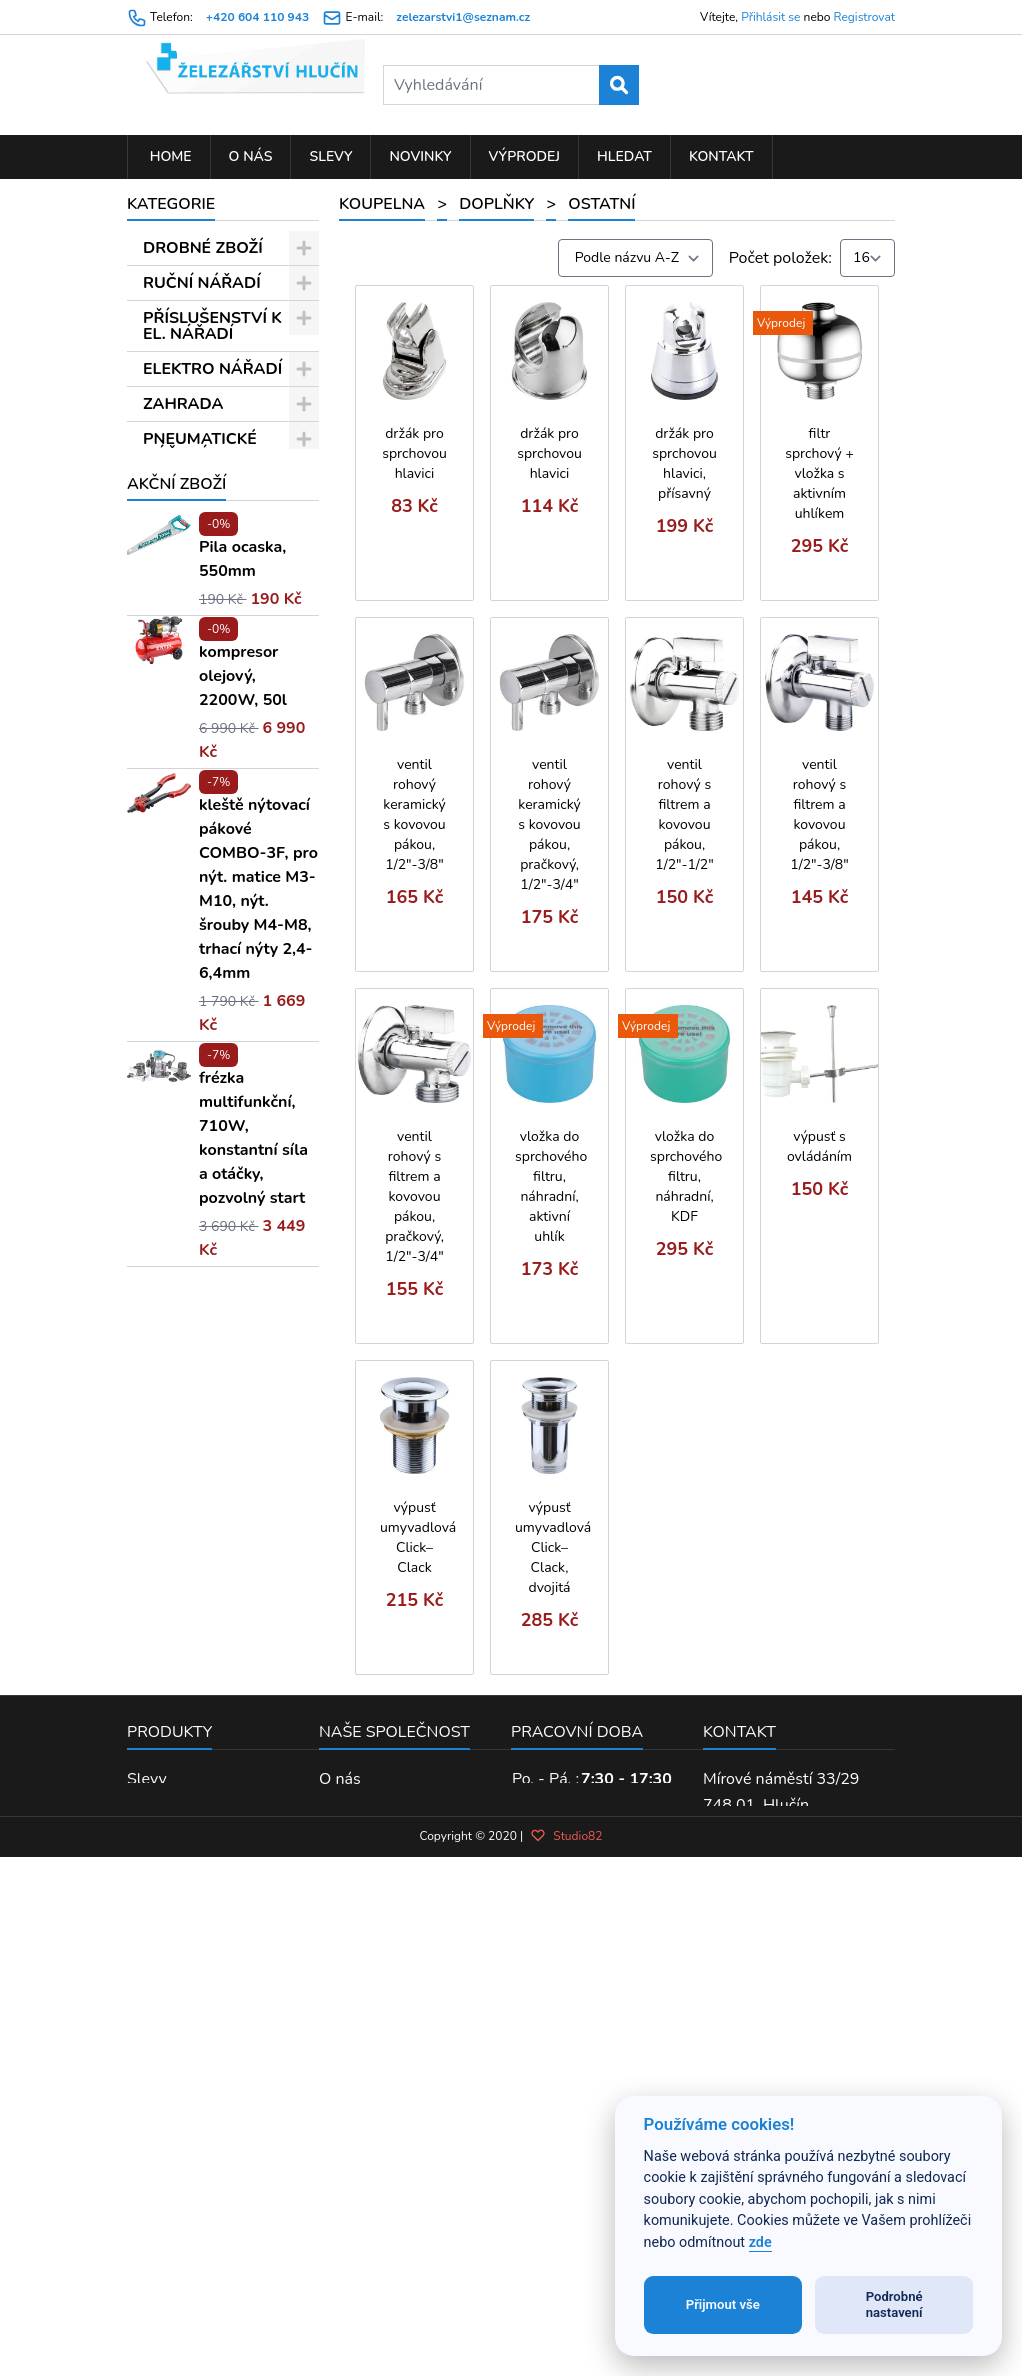 The width and height of the screenshot is (1022, 2376). I want to click on výpusť s ovládáním, so click(819, 1146).